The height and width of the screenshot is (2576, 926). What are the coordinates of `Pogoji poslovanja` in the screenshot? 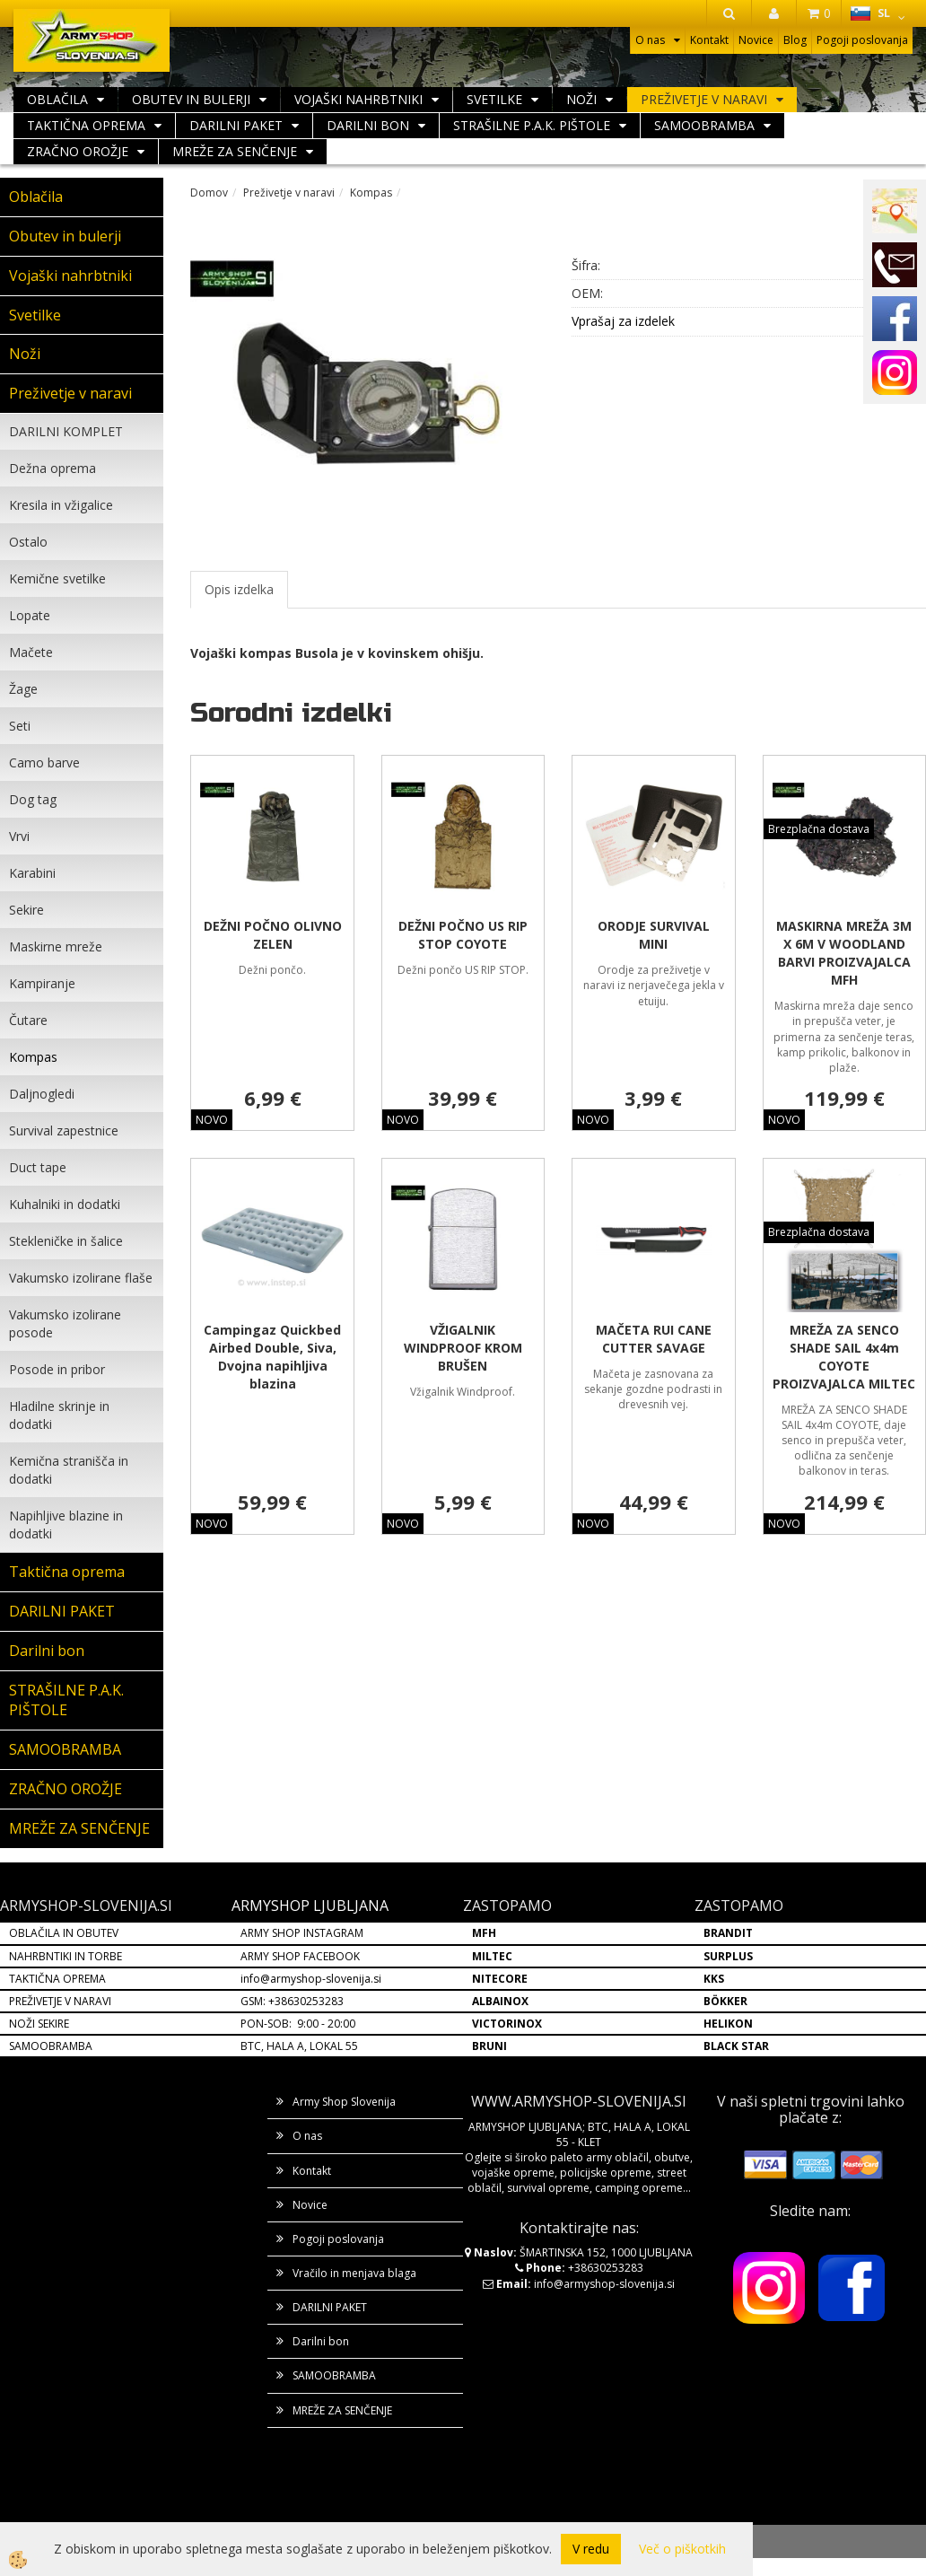 It's located at (862, 40).